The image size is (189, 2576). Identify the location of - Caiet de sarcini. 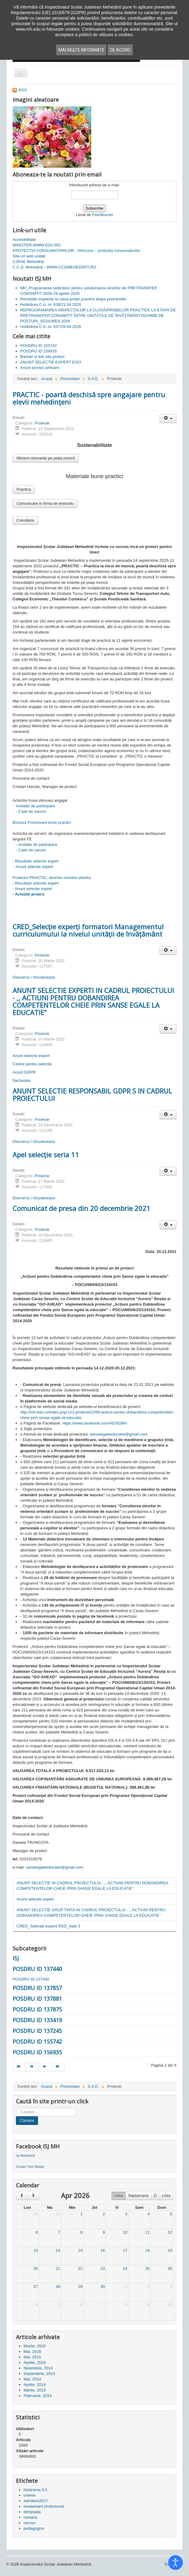
(29, 811).